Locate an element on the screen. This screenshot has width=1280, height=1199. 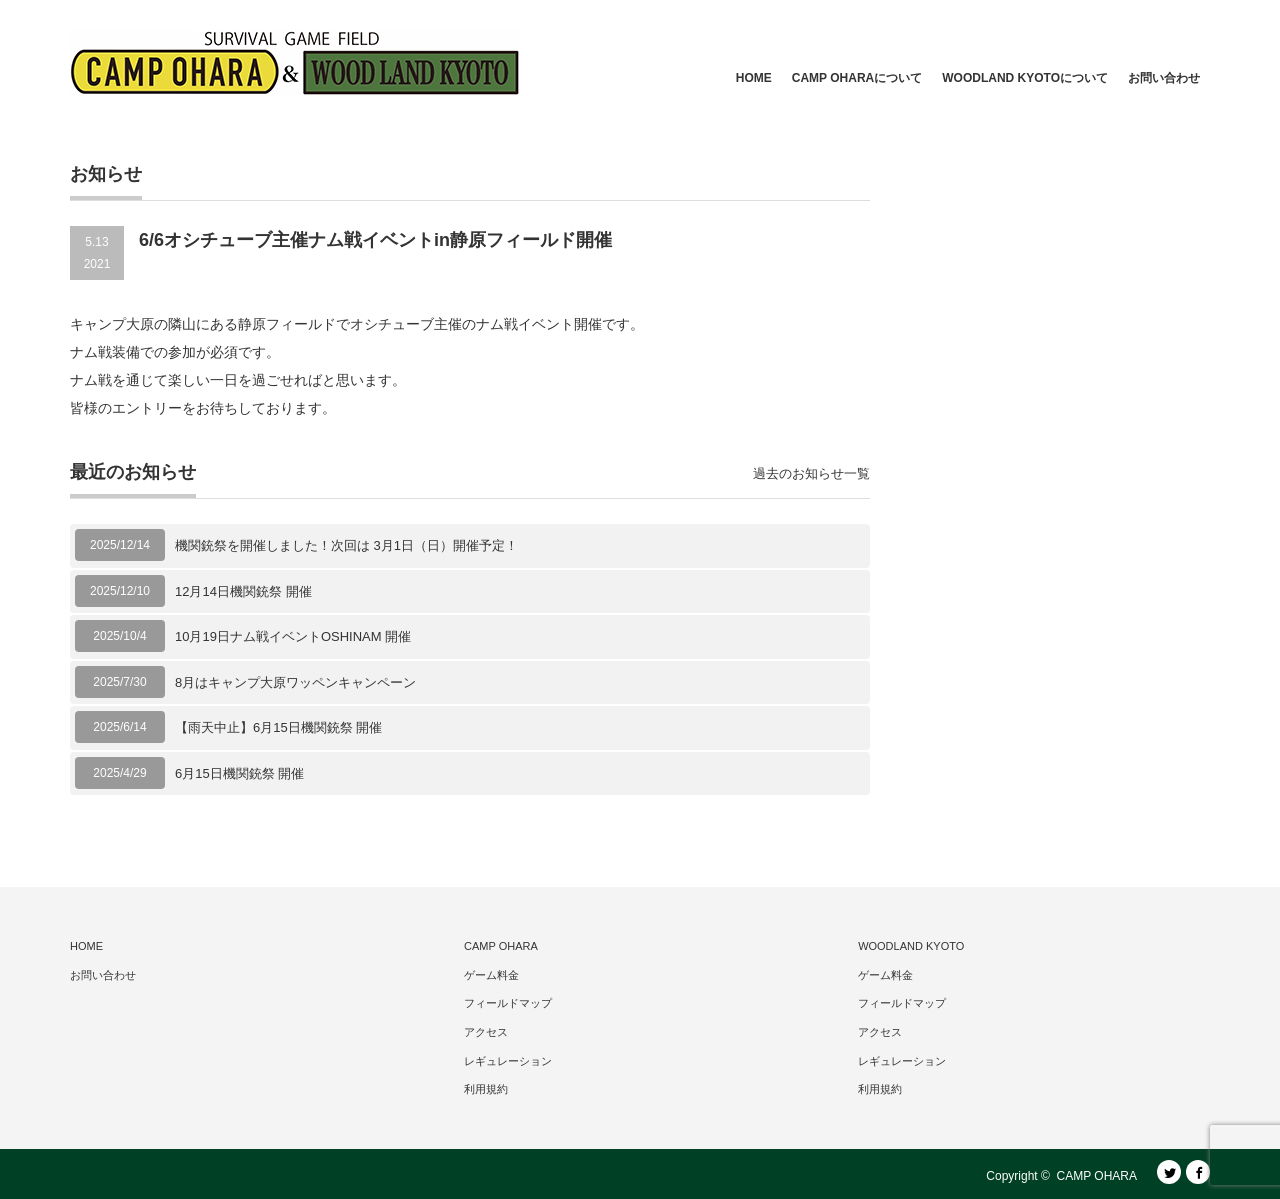
フィールドマップ is located at coordinates (508, 1003).